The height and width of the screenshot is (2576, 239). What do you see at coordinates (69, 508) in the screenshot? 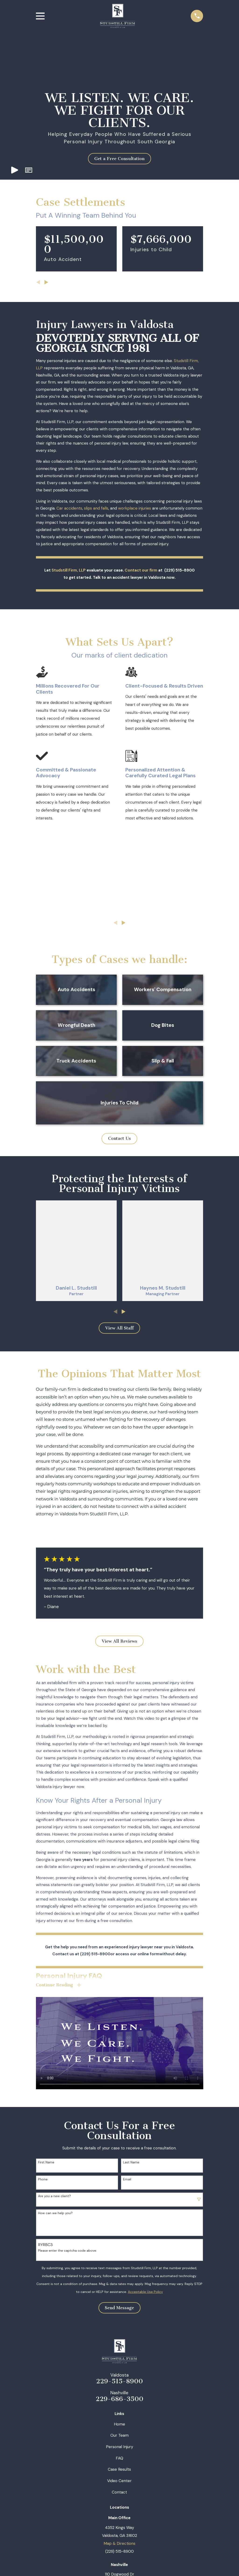
I see `Car accidents` at bounding box center [69, 508].